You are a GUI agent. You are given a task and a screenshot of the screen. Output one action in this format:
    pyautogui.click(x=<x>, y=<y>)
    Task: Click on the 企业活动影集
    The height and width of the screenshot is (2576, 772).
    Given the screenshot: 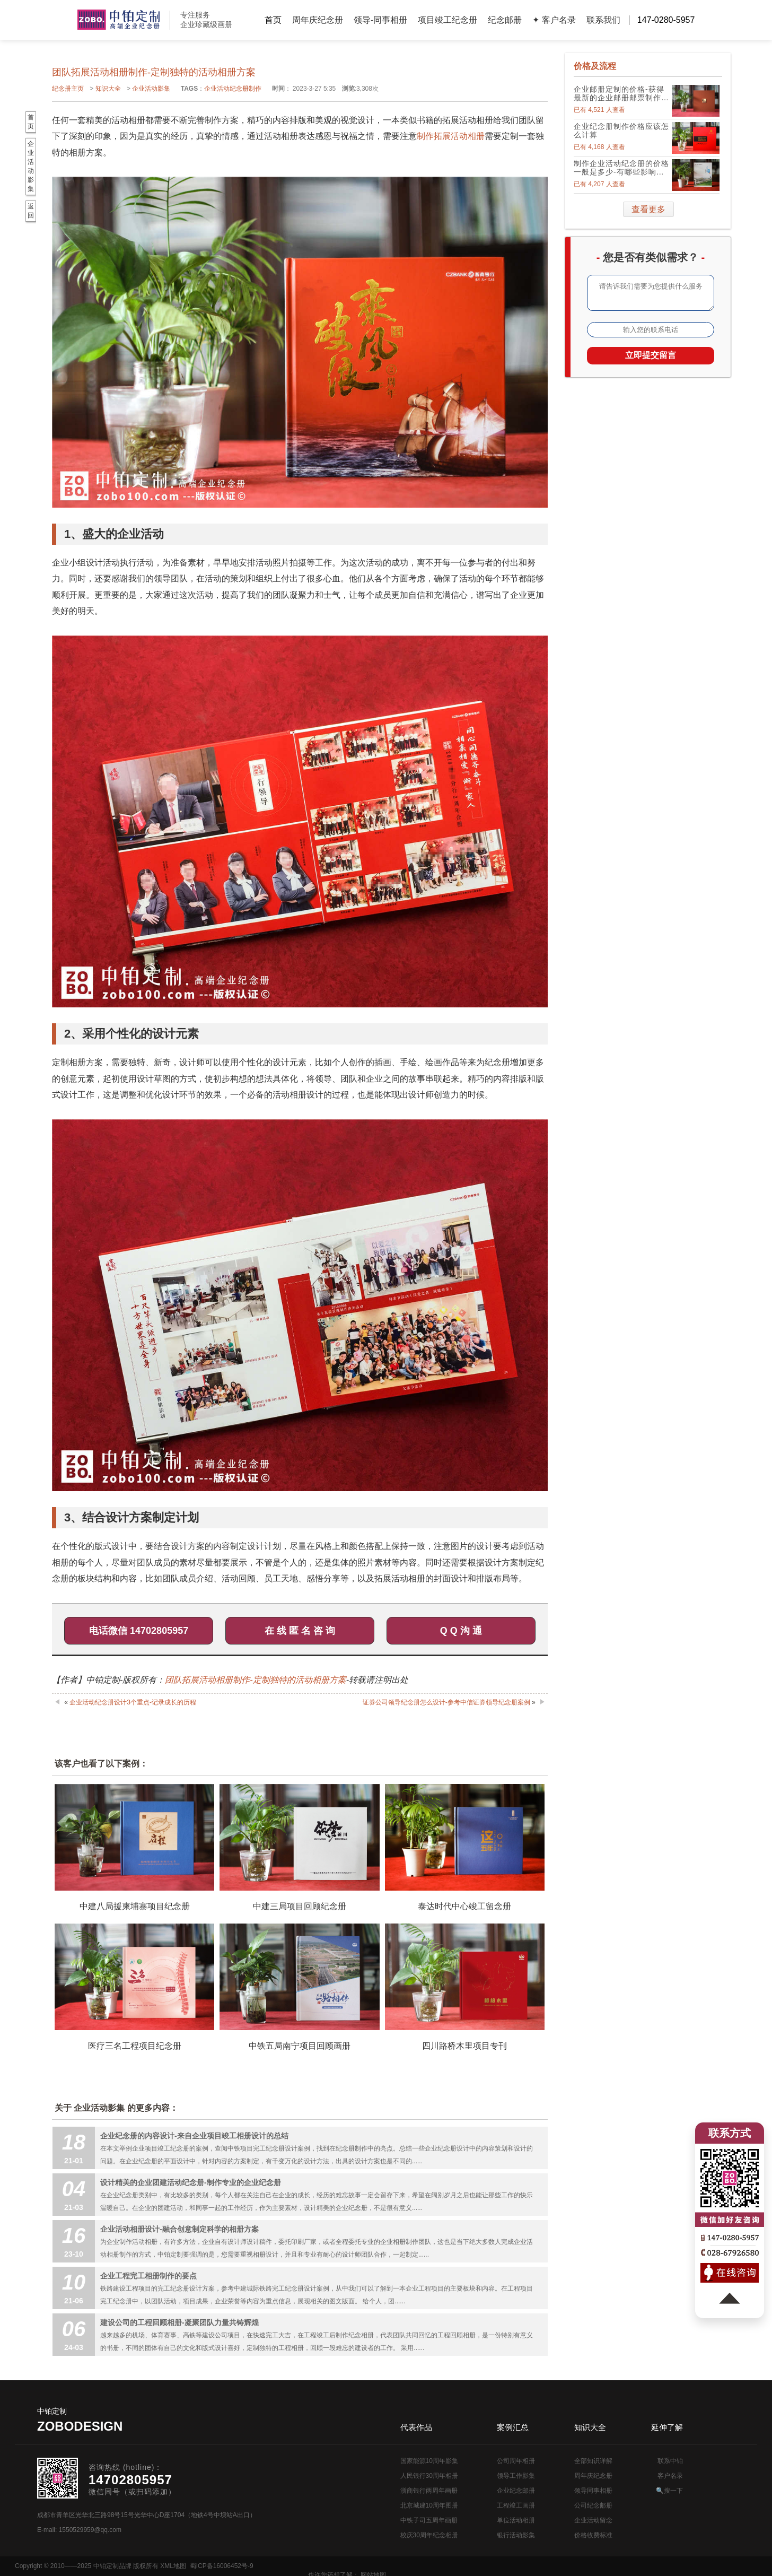 What is the action you would take?
    pyautogui.click(x=151, y=88)
    